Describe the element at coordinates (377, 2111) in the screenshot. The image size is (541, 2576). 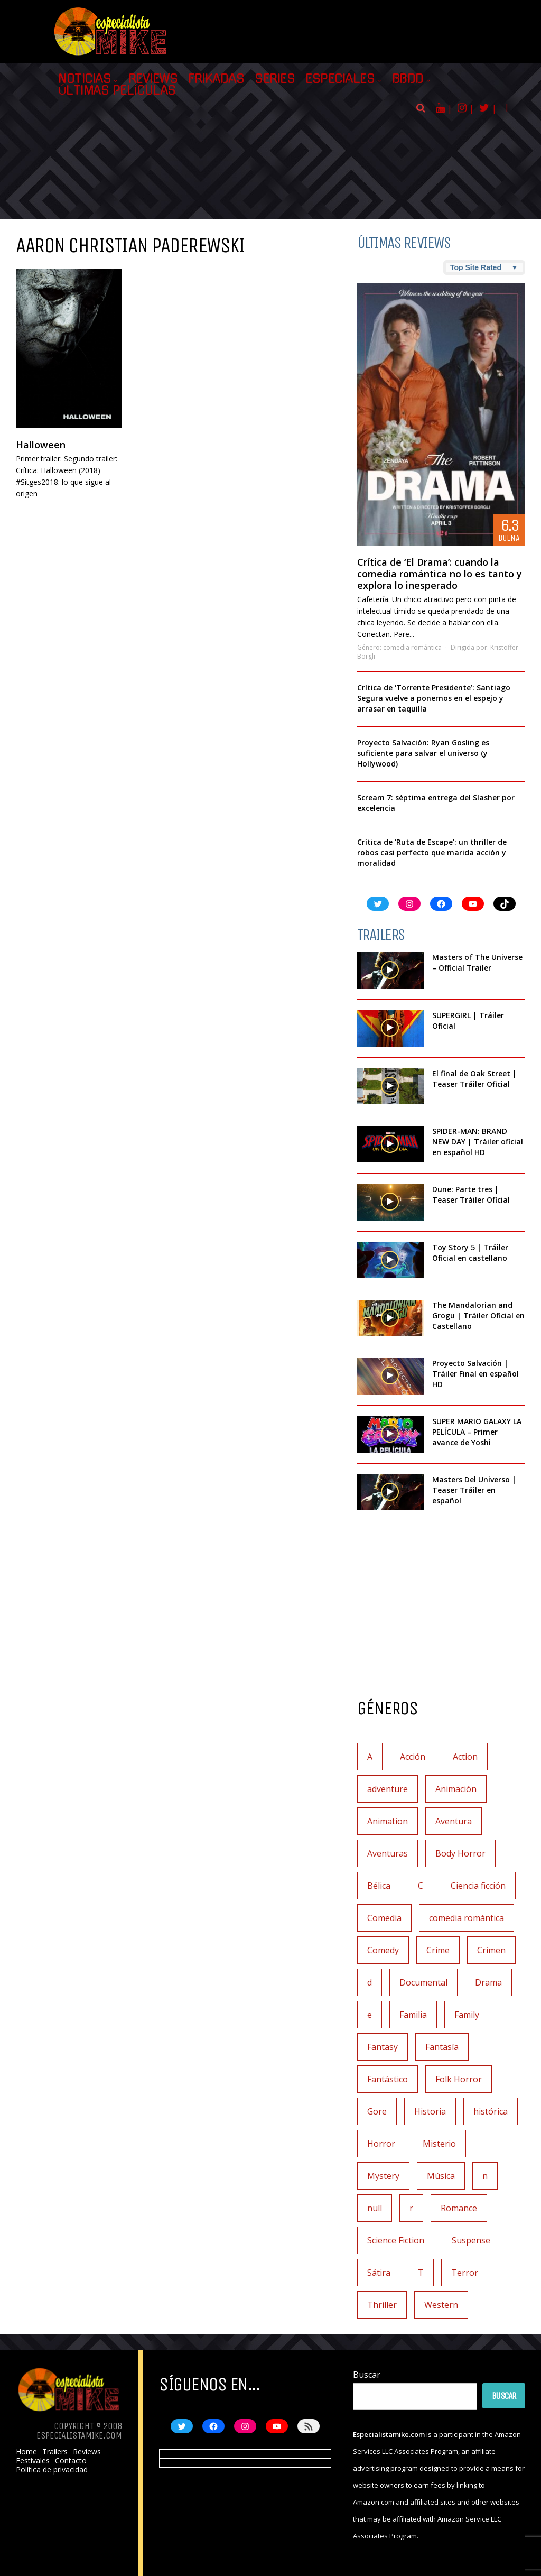
I see `Gore [Gore (1 elemento)]` at that location.